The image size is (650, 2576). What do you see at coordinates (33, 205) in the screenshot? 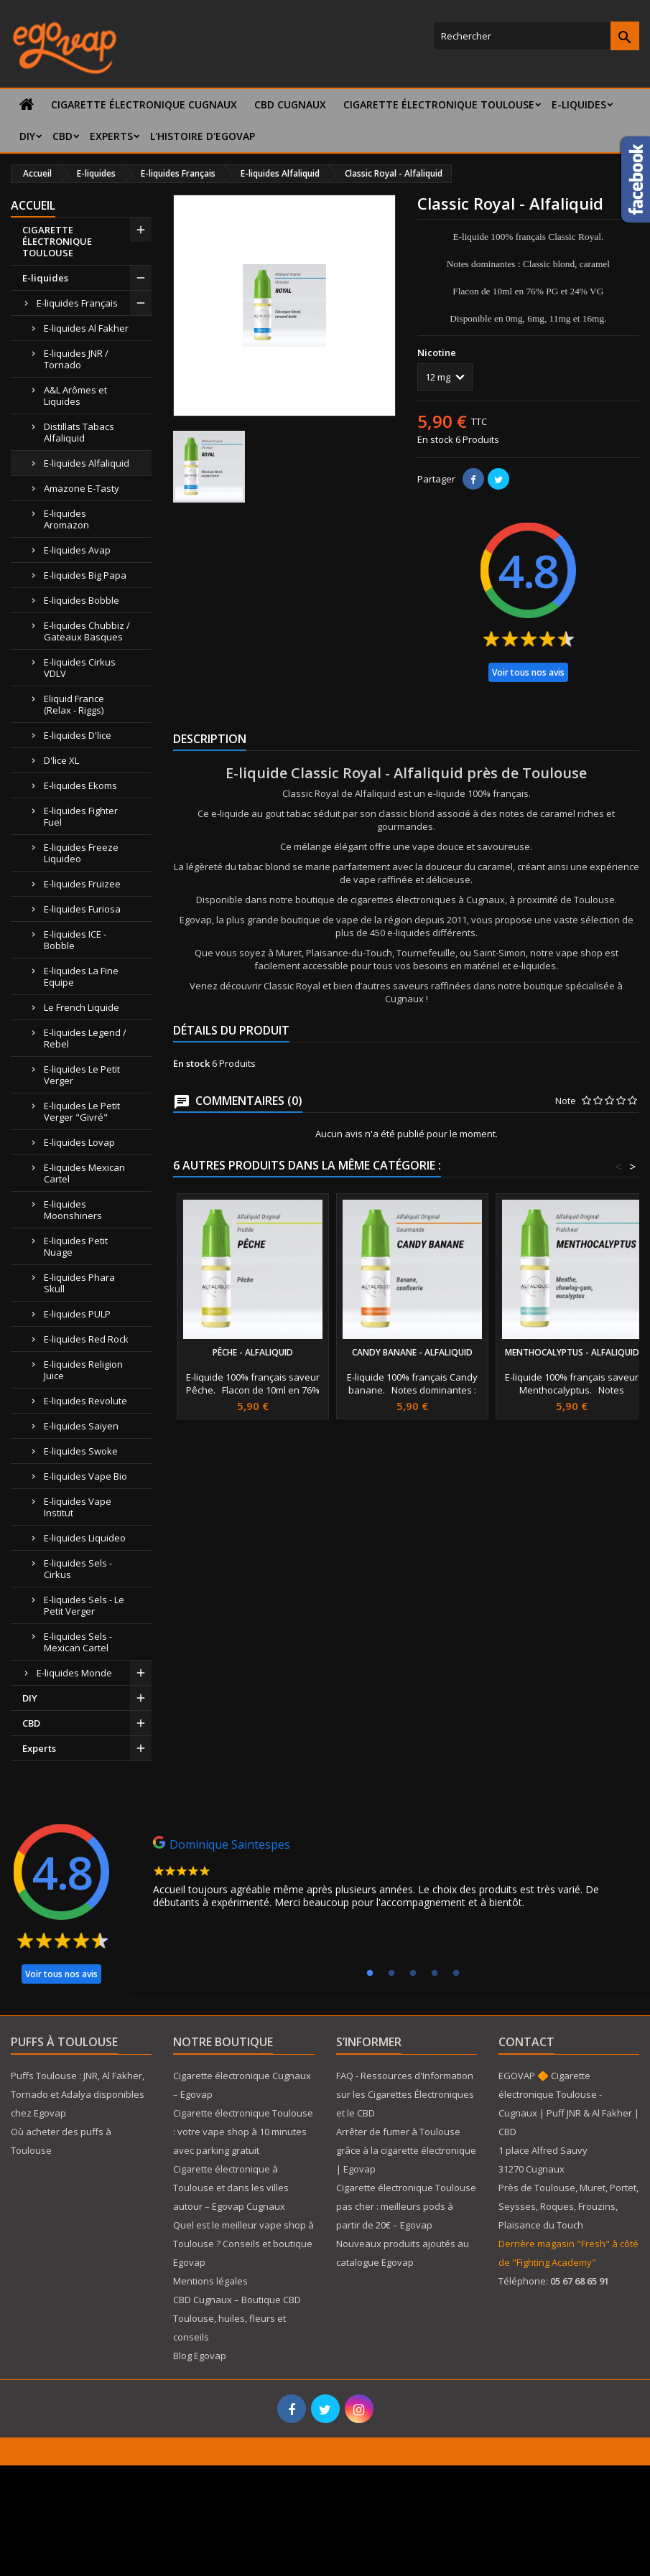
I see `Accueil` at bounding box center [33, 205].